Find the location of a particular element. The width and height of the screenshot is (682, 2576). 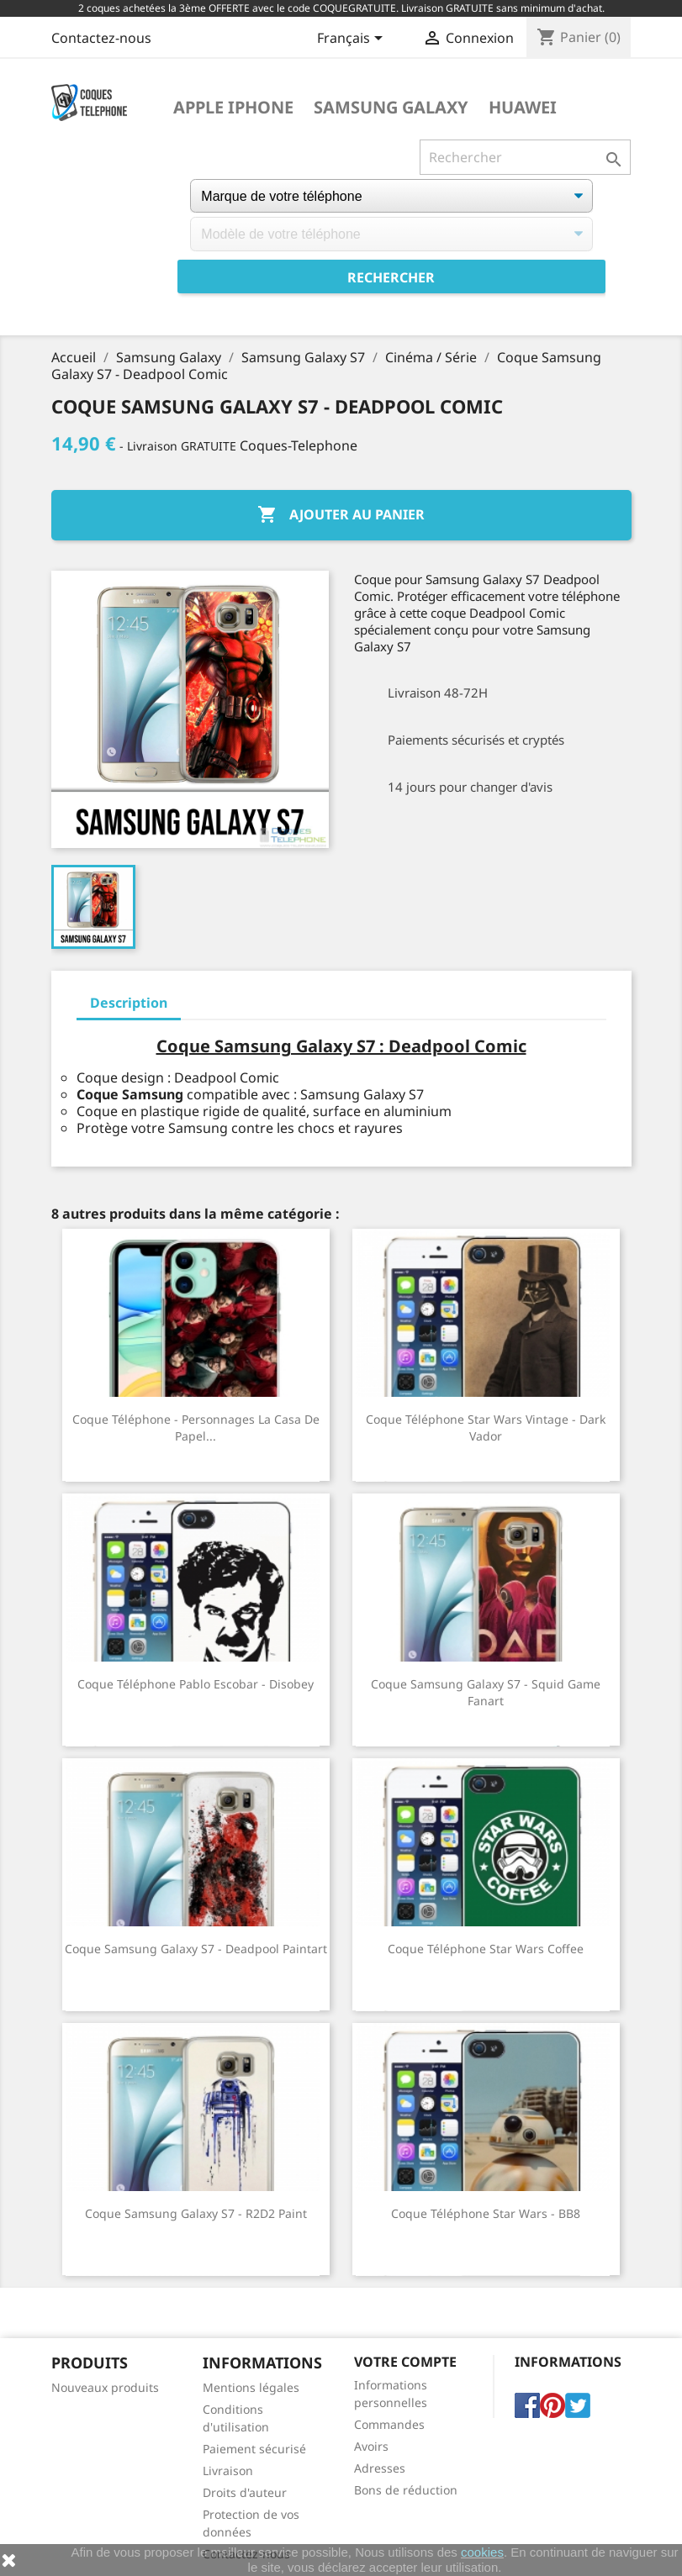

Contactez-nous is located at coordinates (101, 38).